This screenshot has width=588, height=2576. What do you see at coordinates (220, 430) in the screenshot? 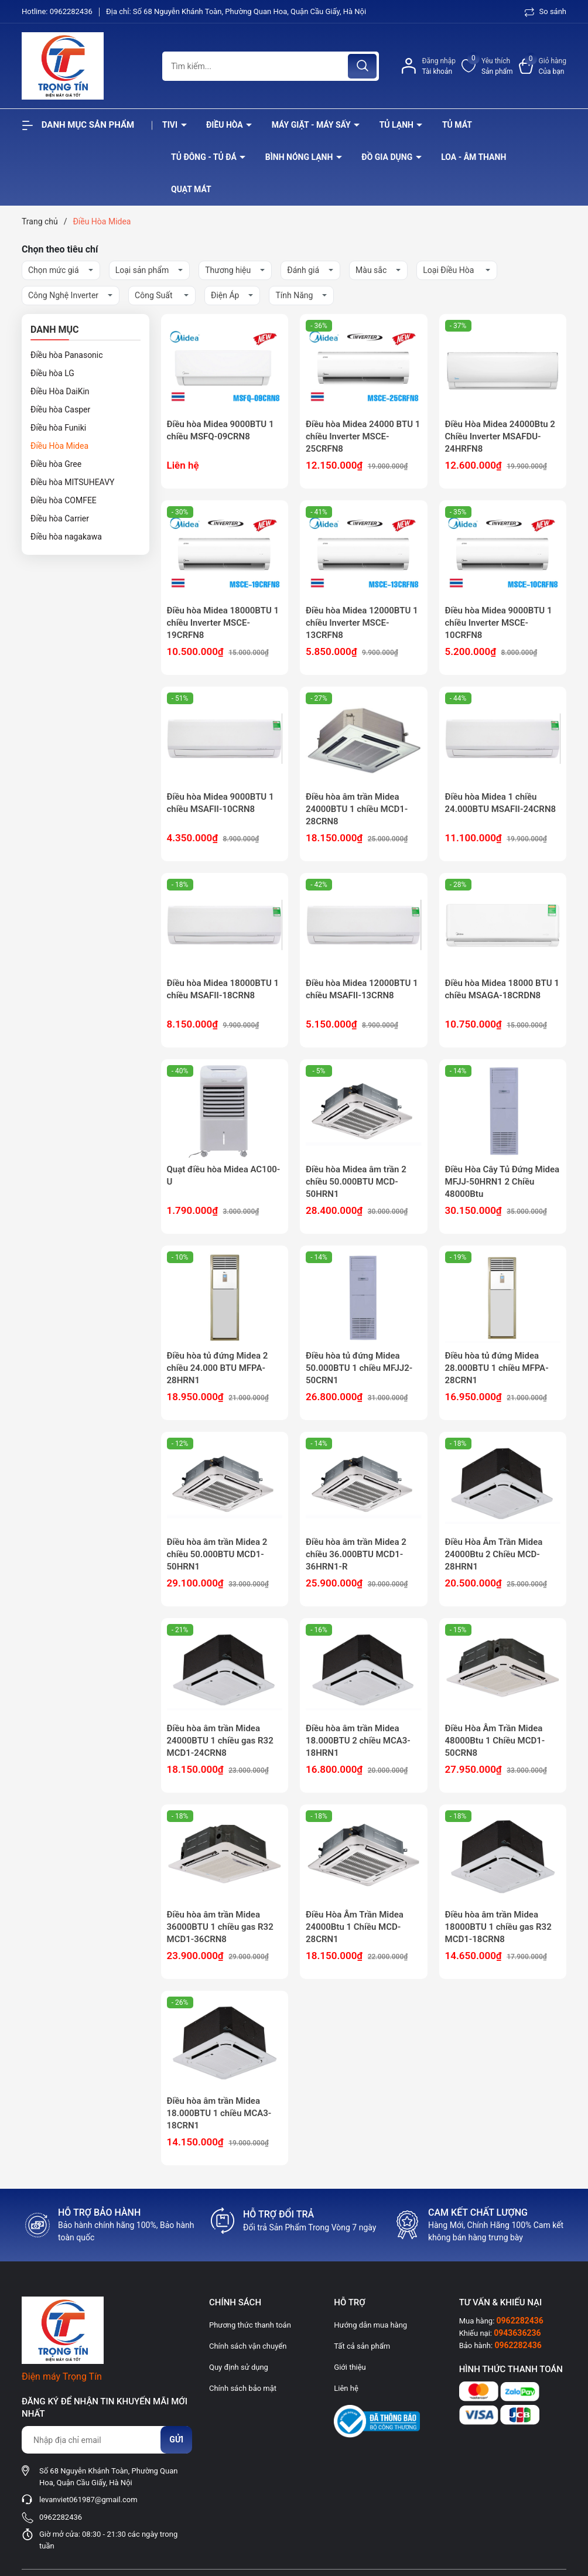
I see `Điều hòa Midea 9000BTU 1 chiều MSFQ-09CRN8` at bounding box center [220, 430].